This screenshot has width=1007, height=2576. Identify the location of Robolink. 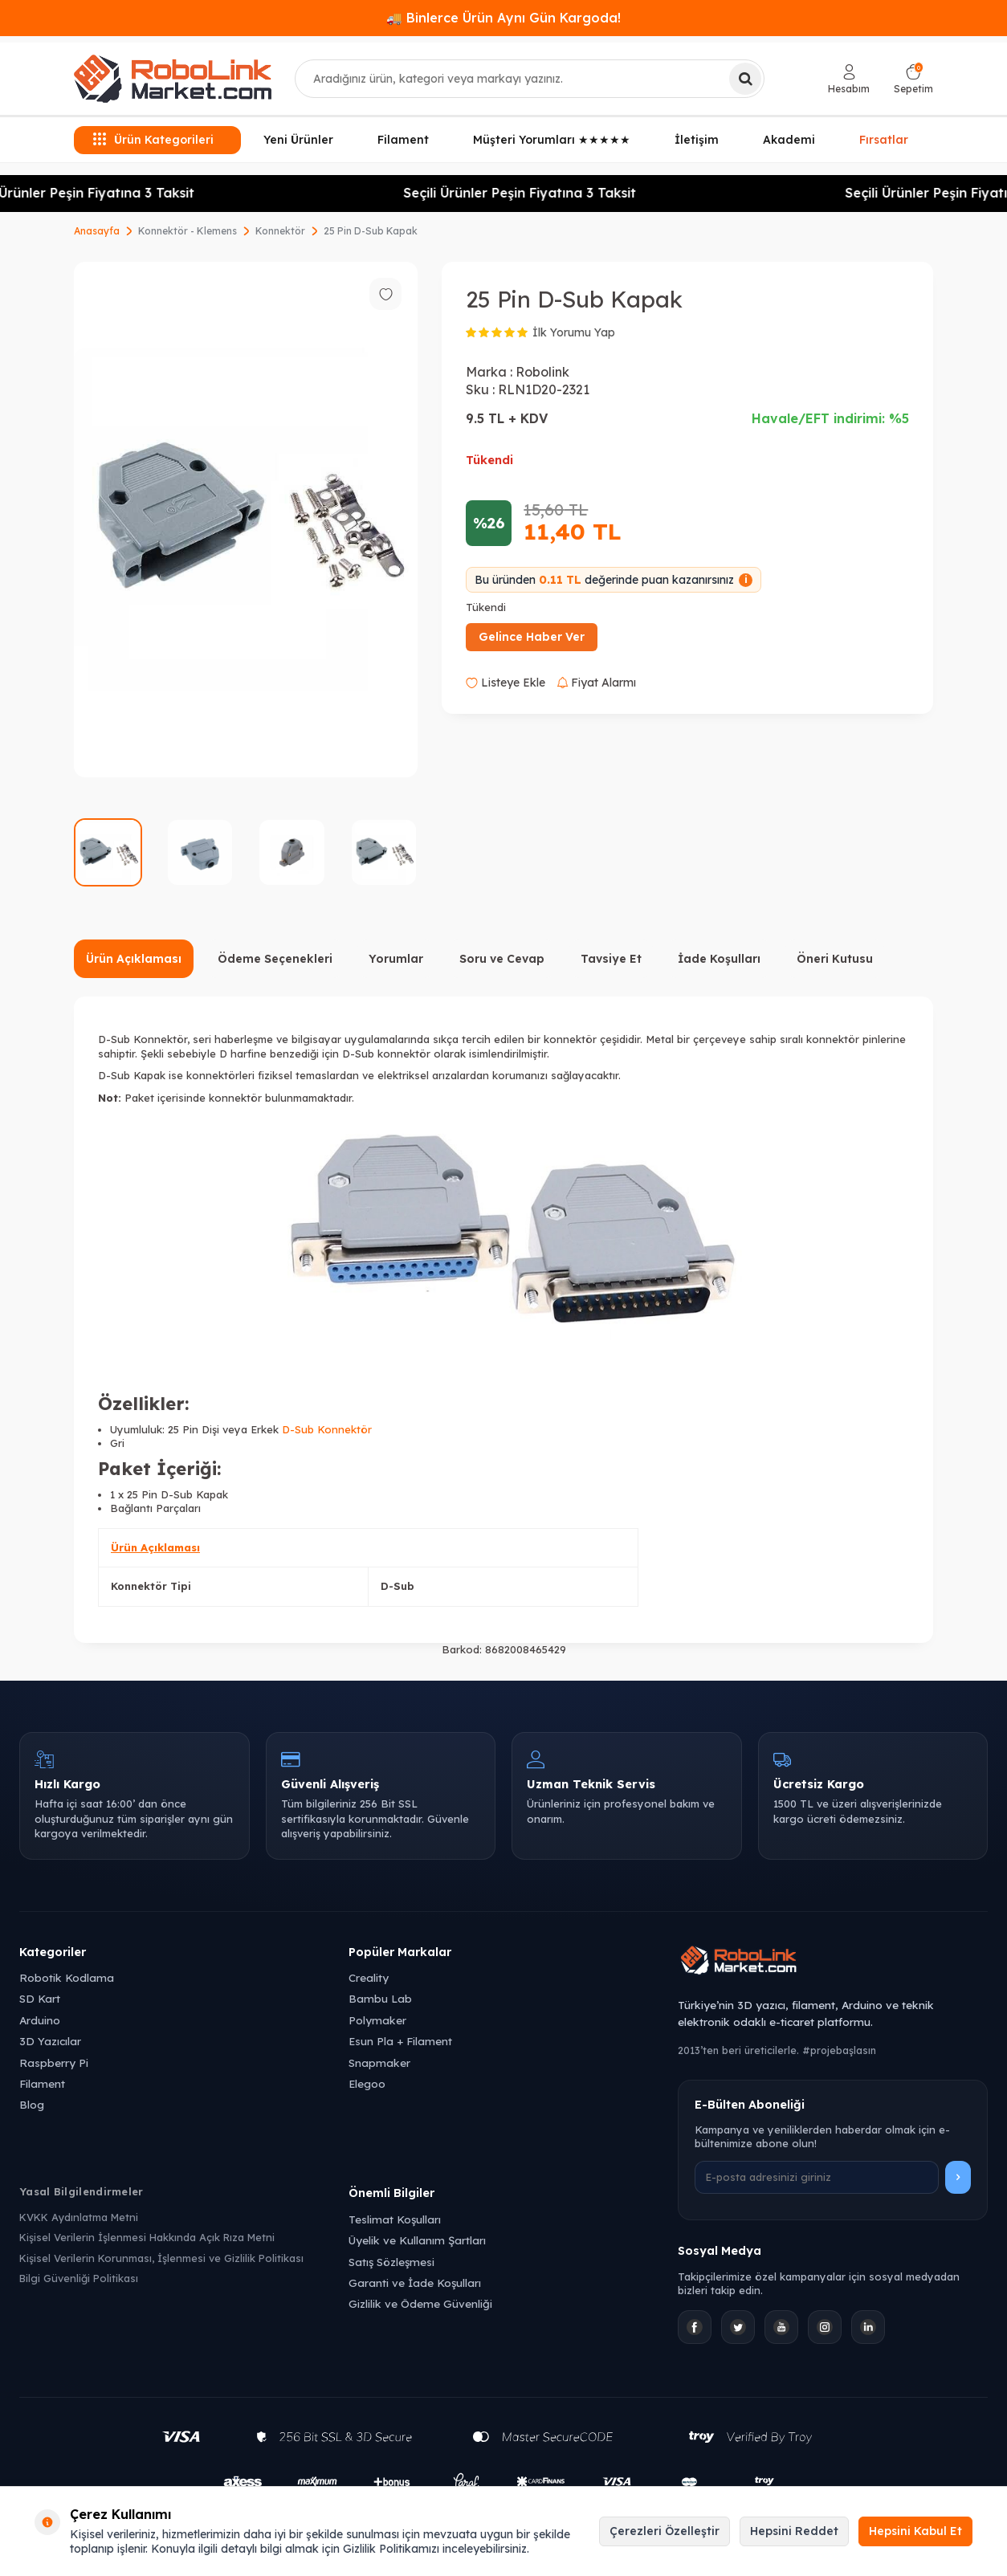
(542, 372).